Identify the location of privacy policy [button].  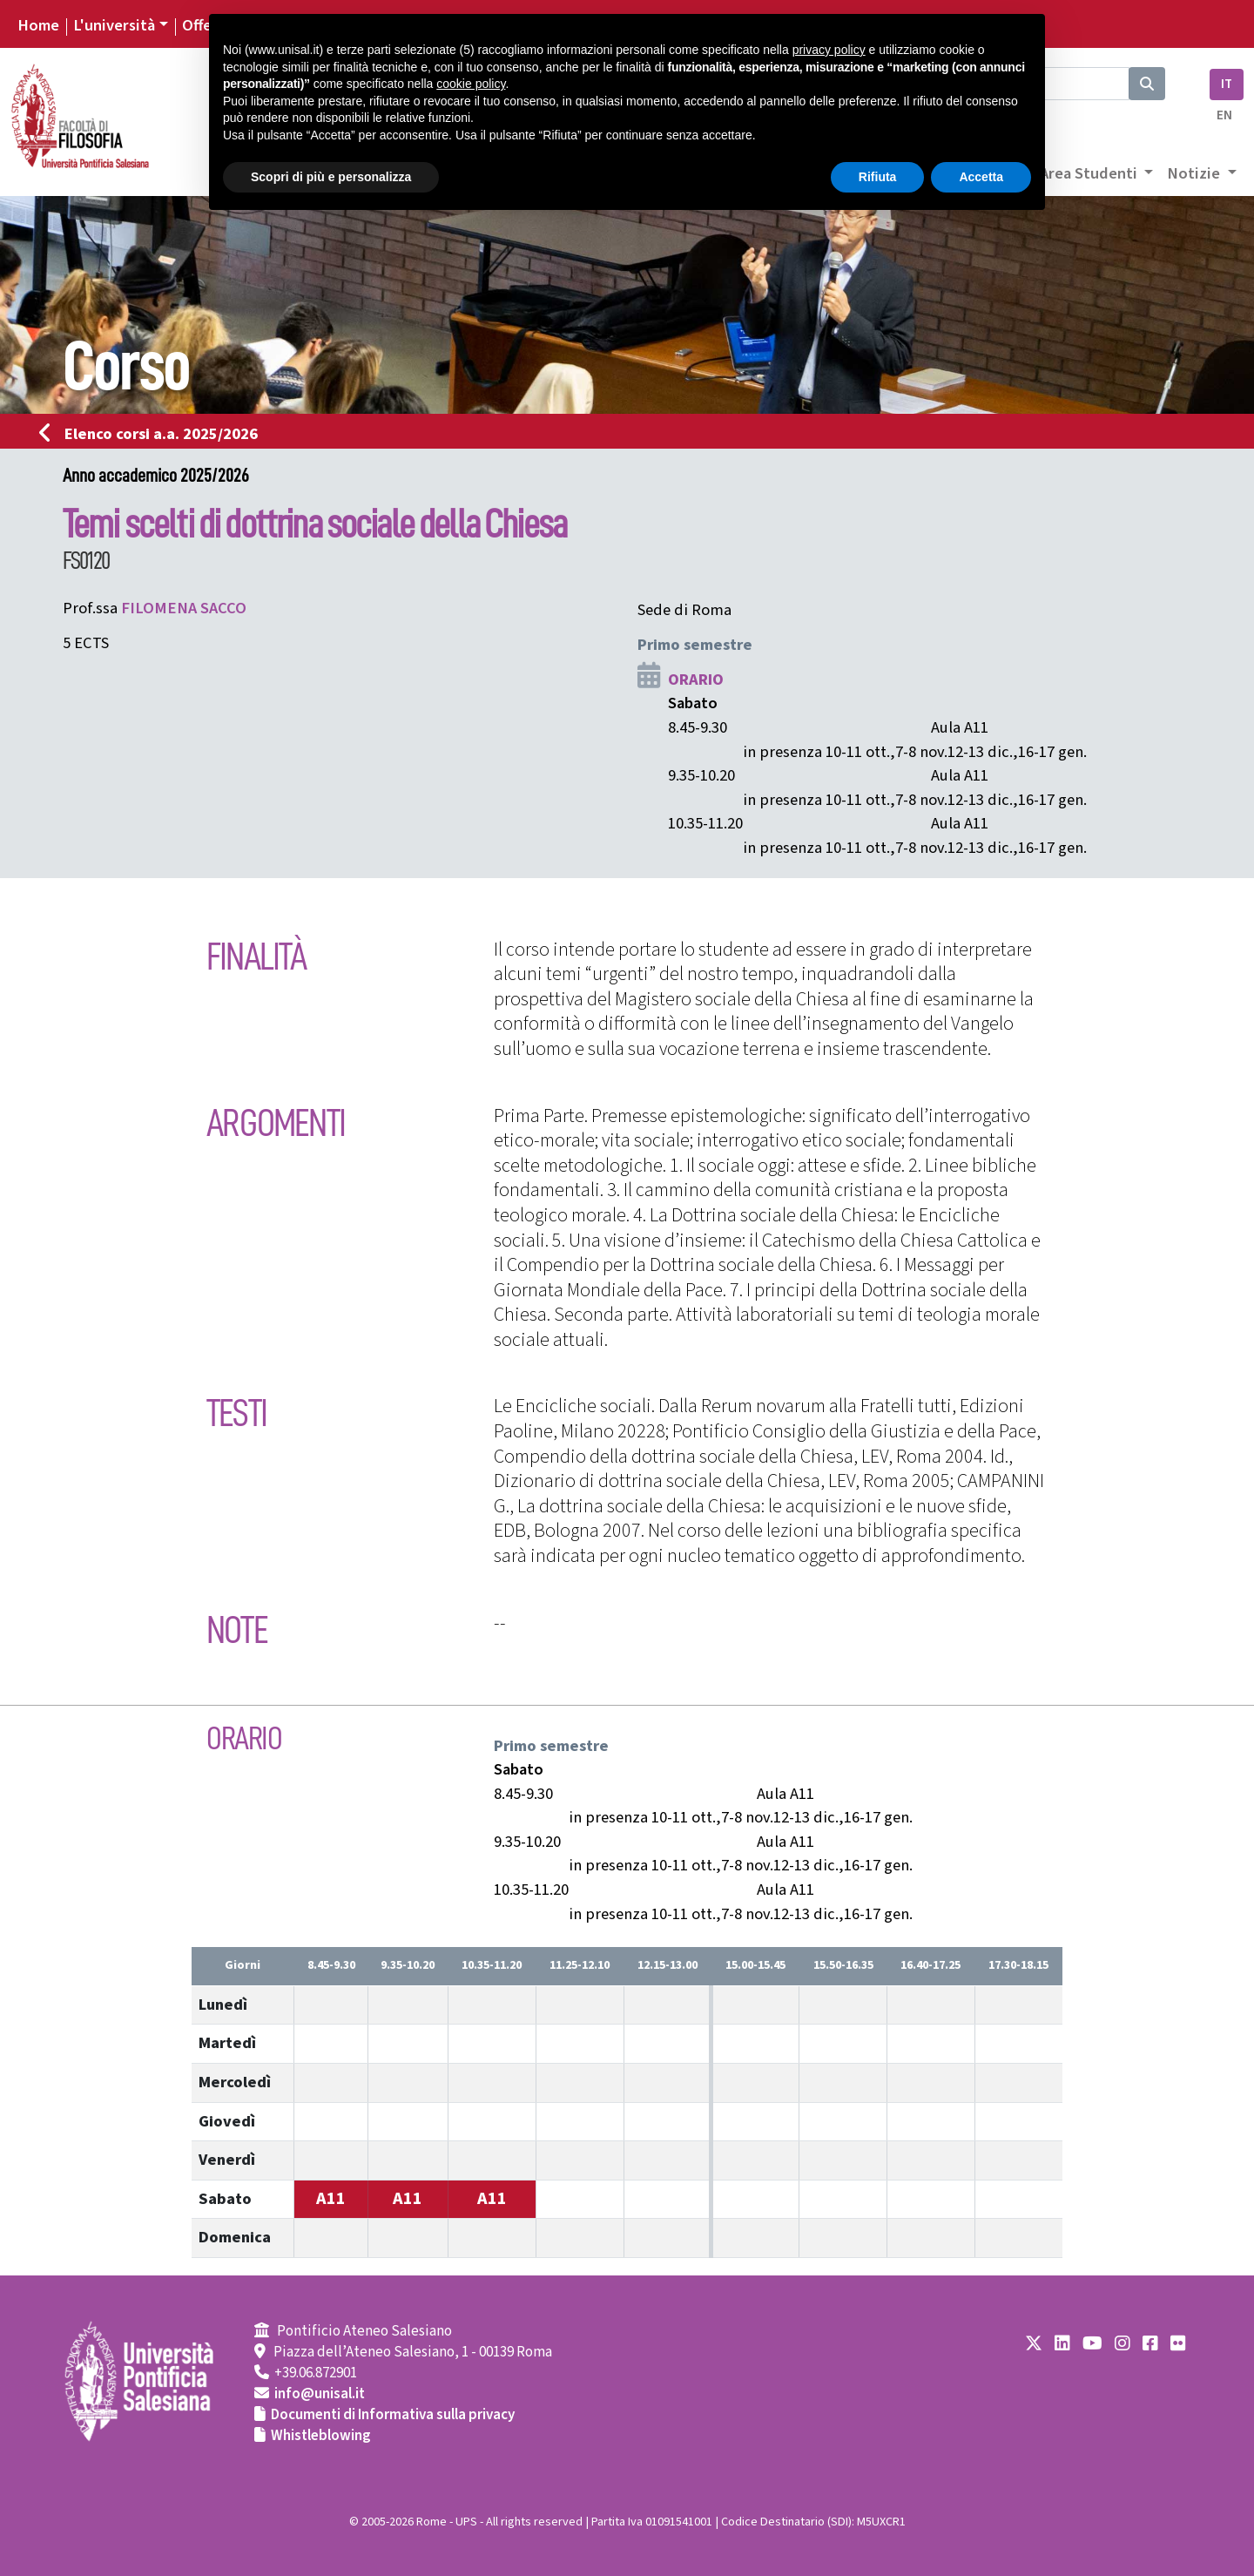
(829, 50).